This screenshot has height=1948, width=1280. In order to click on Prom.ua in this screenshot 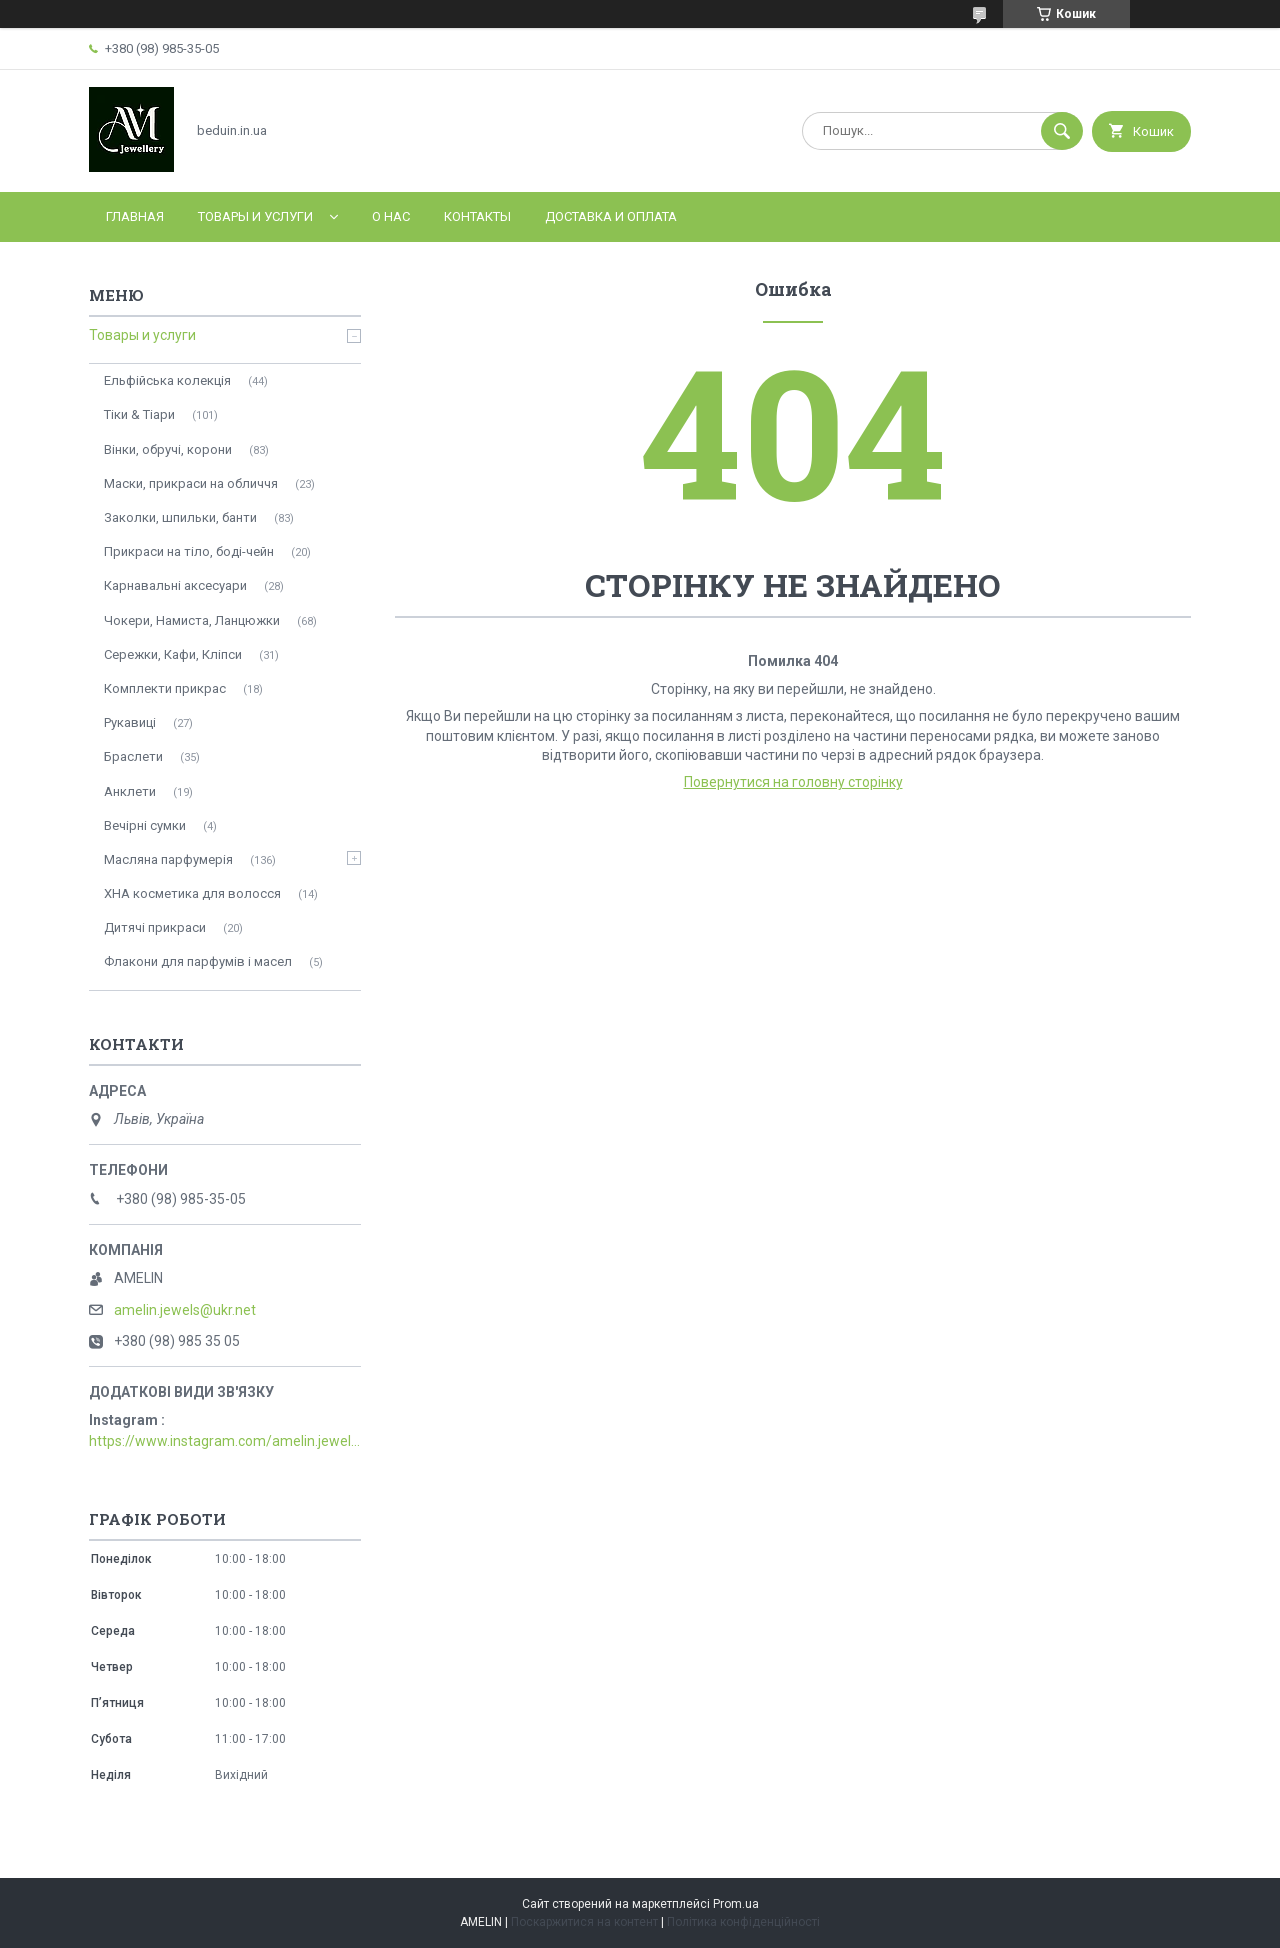, I will do `click(736, 1904)`.